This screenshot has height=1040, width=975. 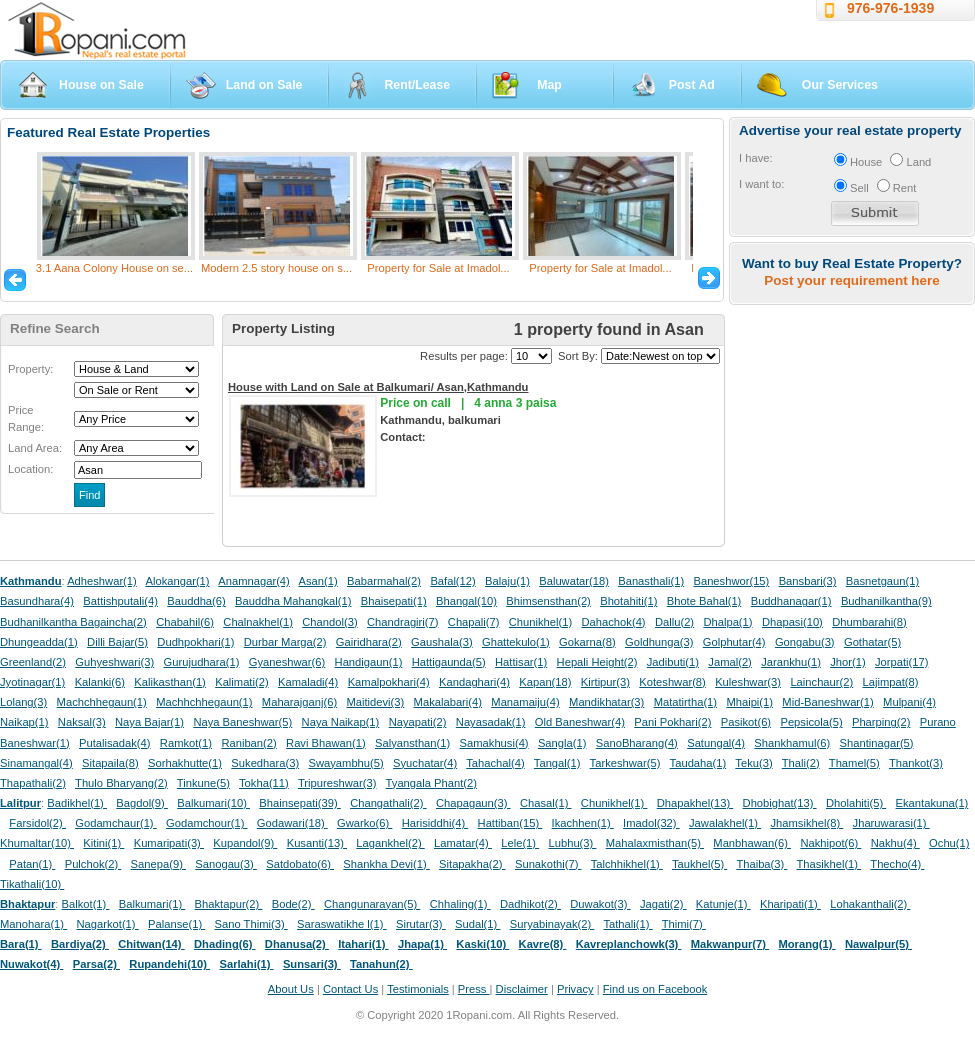 What do you see at coordinates (869, 622) in the screenshot?
I see `Dhumbarahi(8)` at bounding box center [869, 622].